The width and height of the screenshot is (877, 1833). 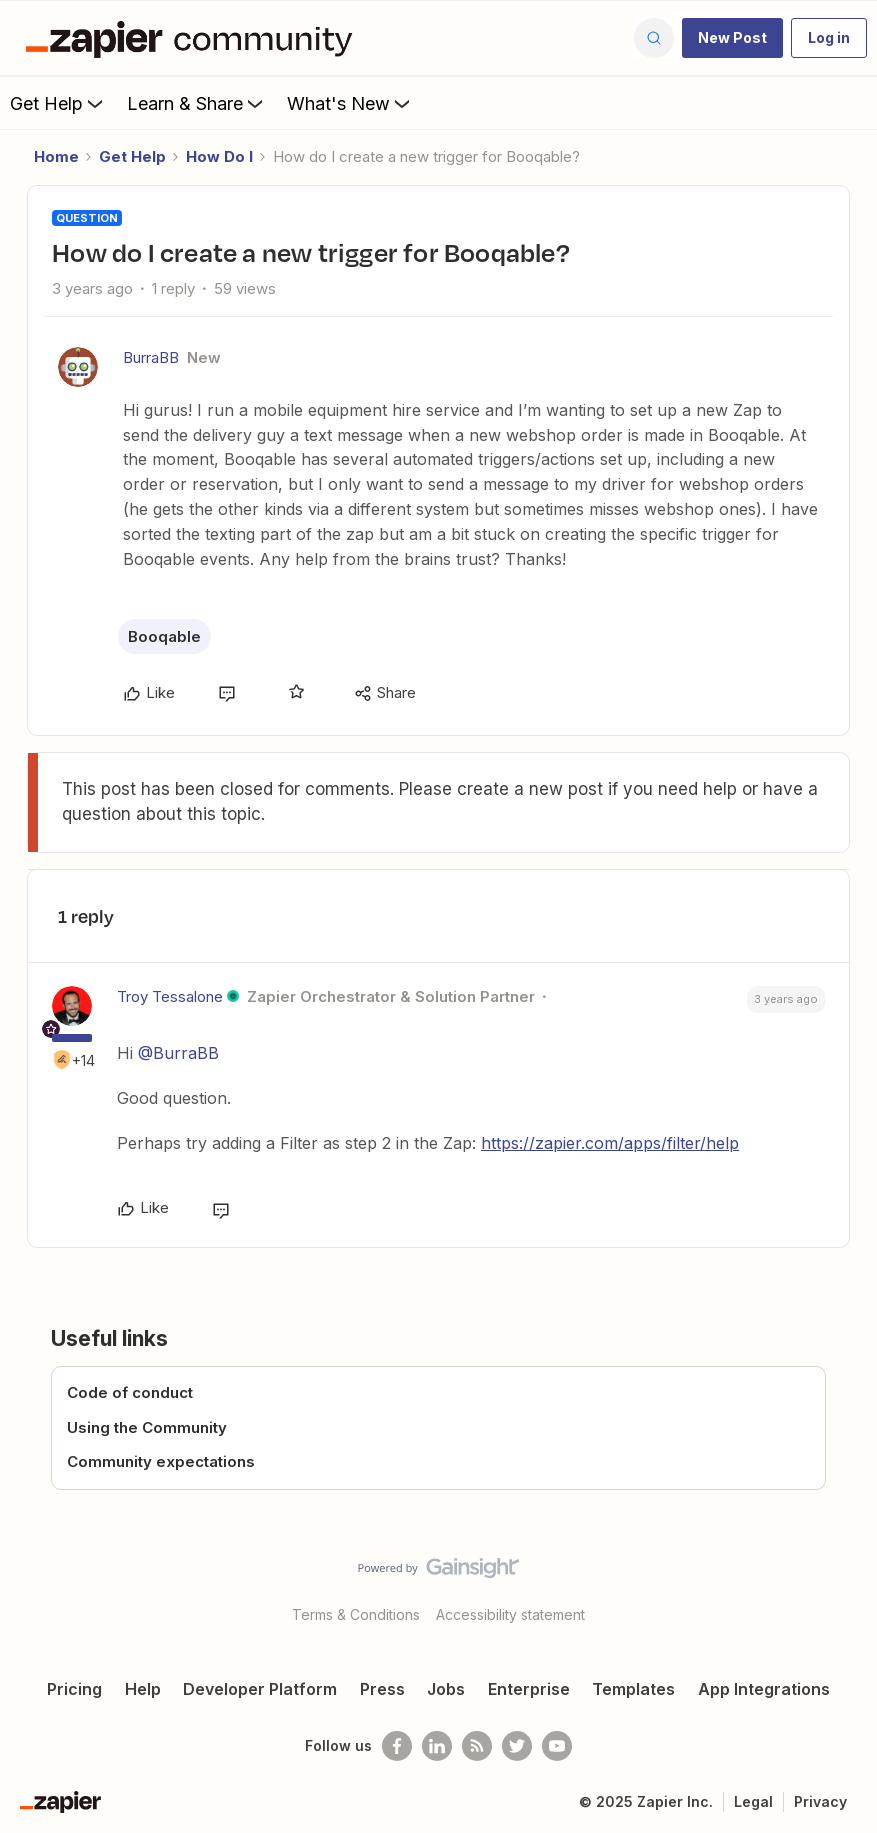 What do you see at coordinates (356, 1614) in the screenshot?
I see `Terms & Conditions` at bounding box center [356, 1614].